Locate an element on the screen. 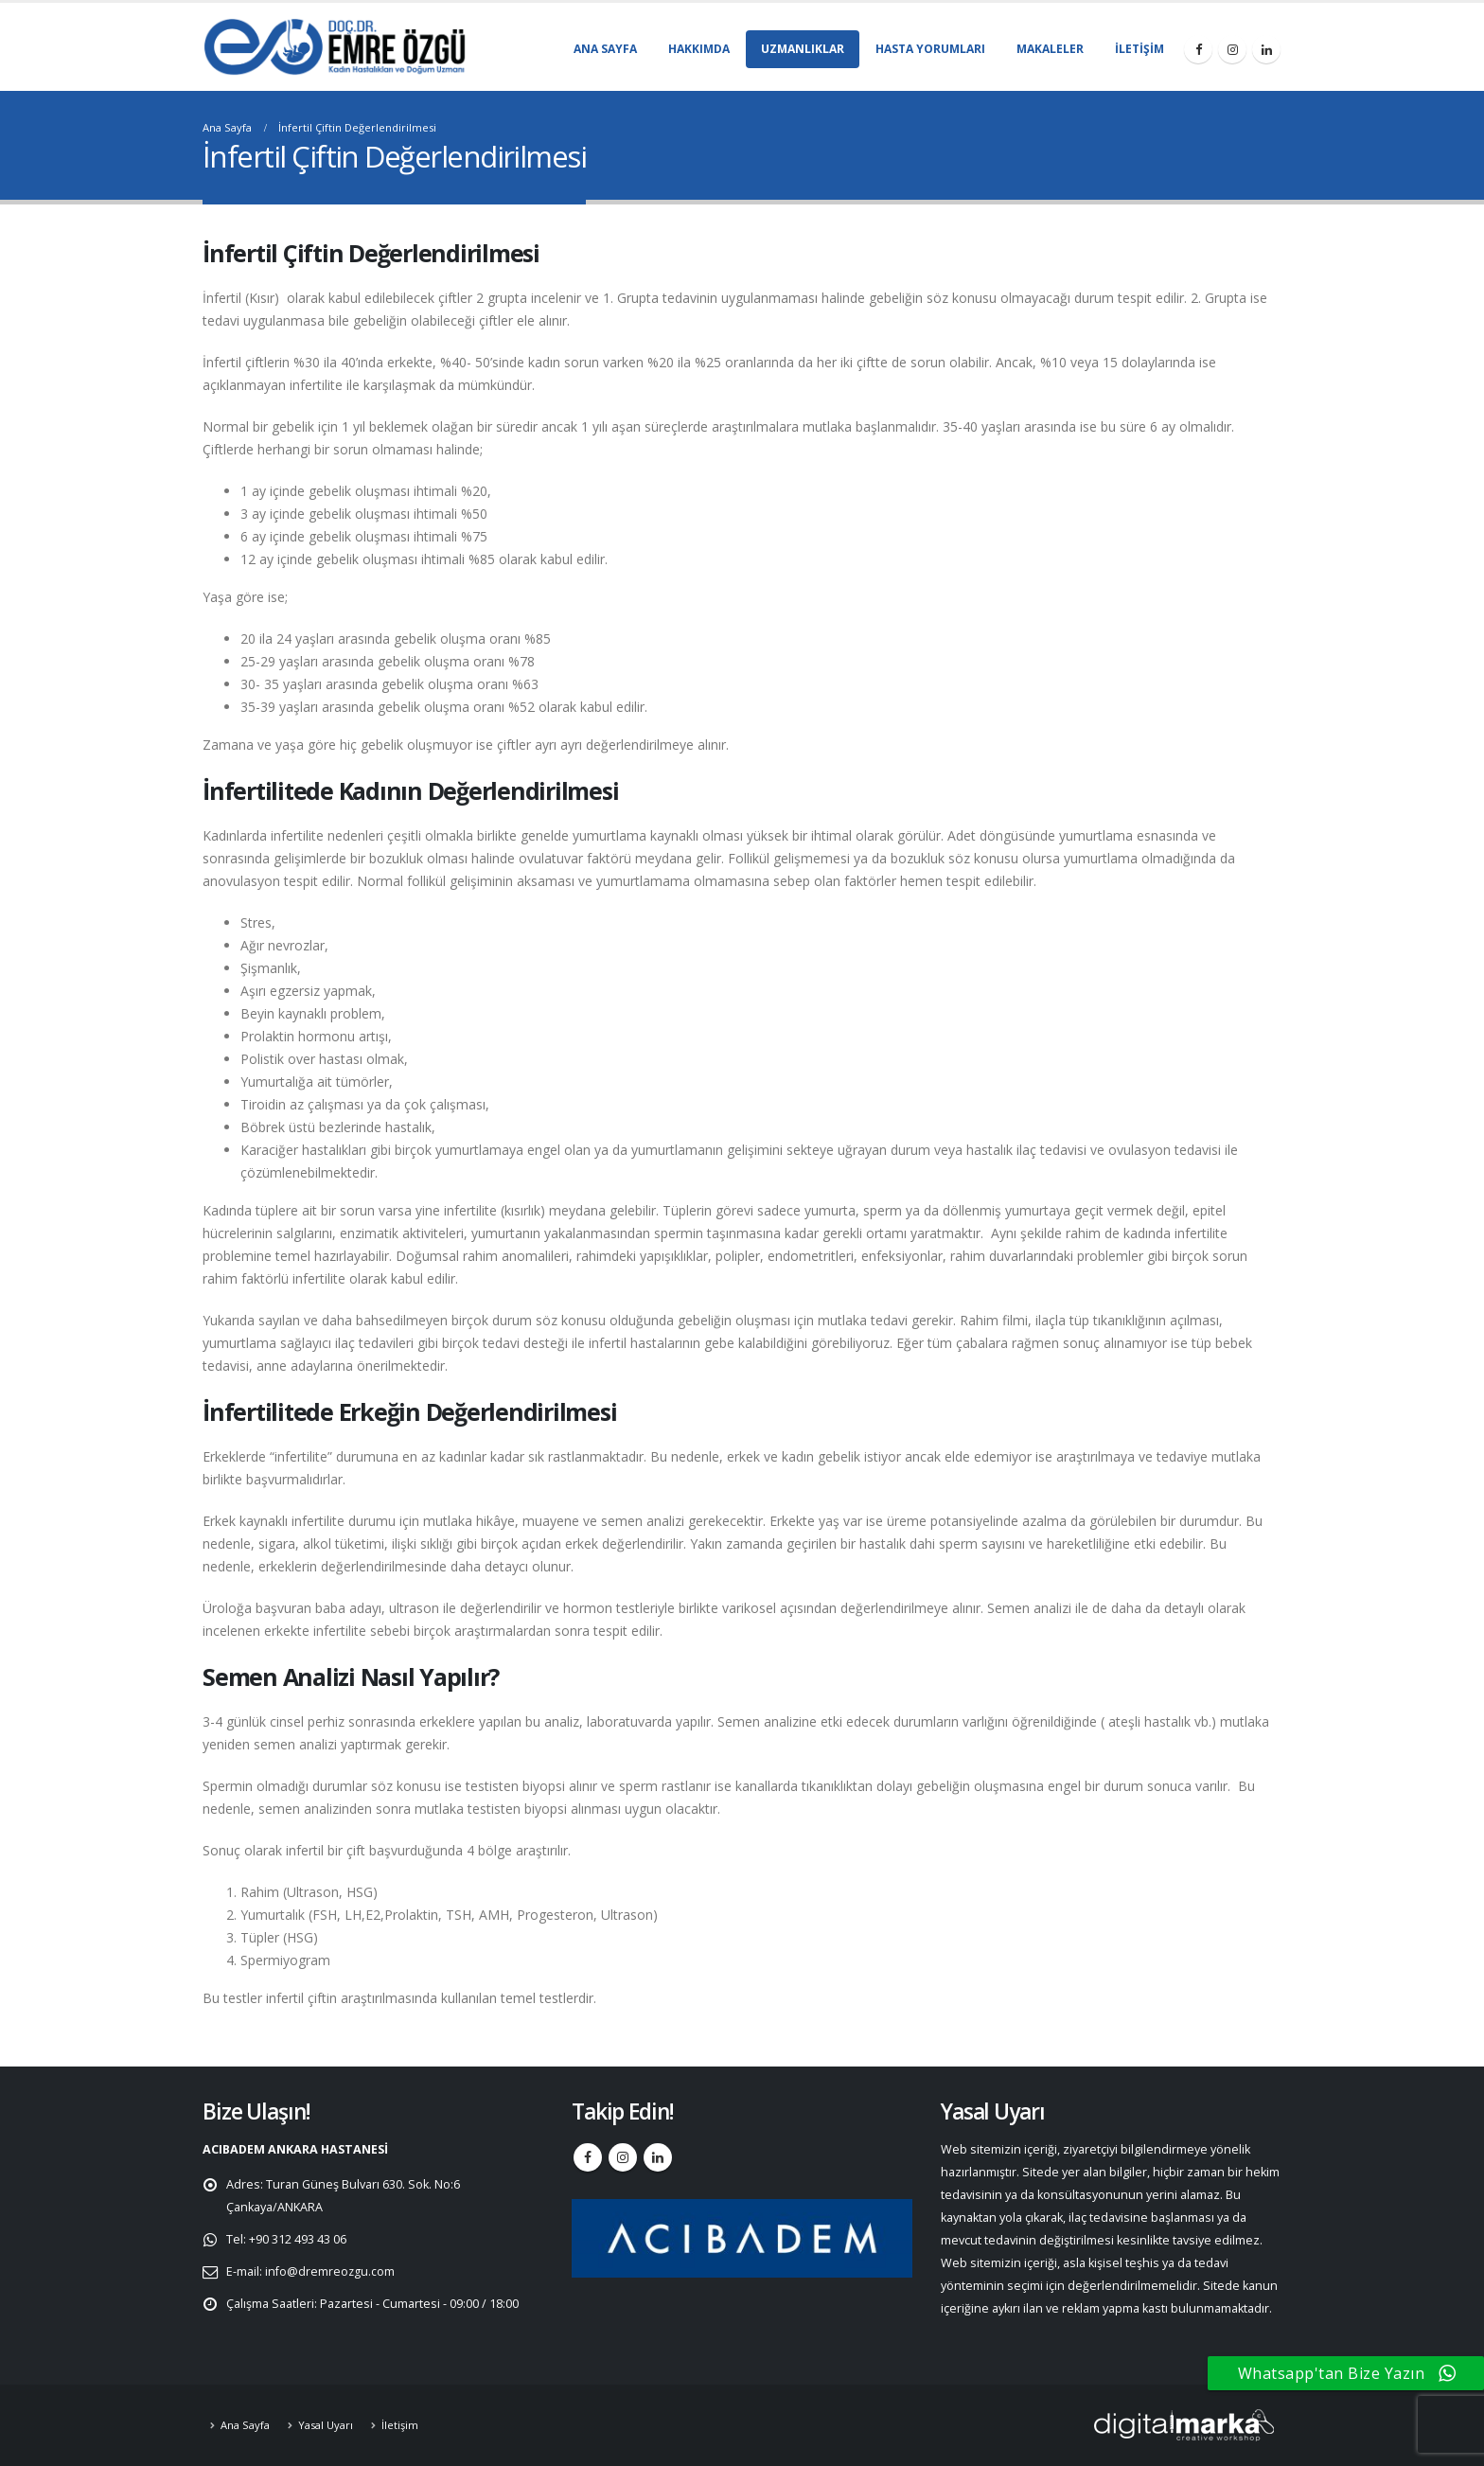  Uzmanlıklar is located at coordinates (802, 49).